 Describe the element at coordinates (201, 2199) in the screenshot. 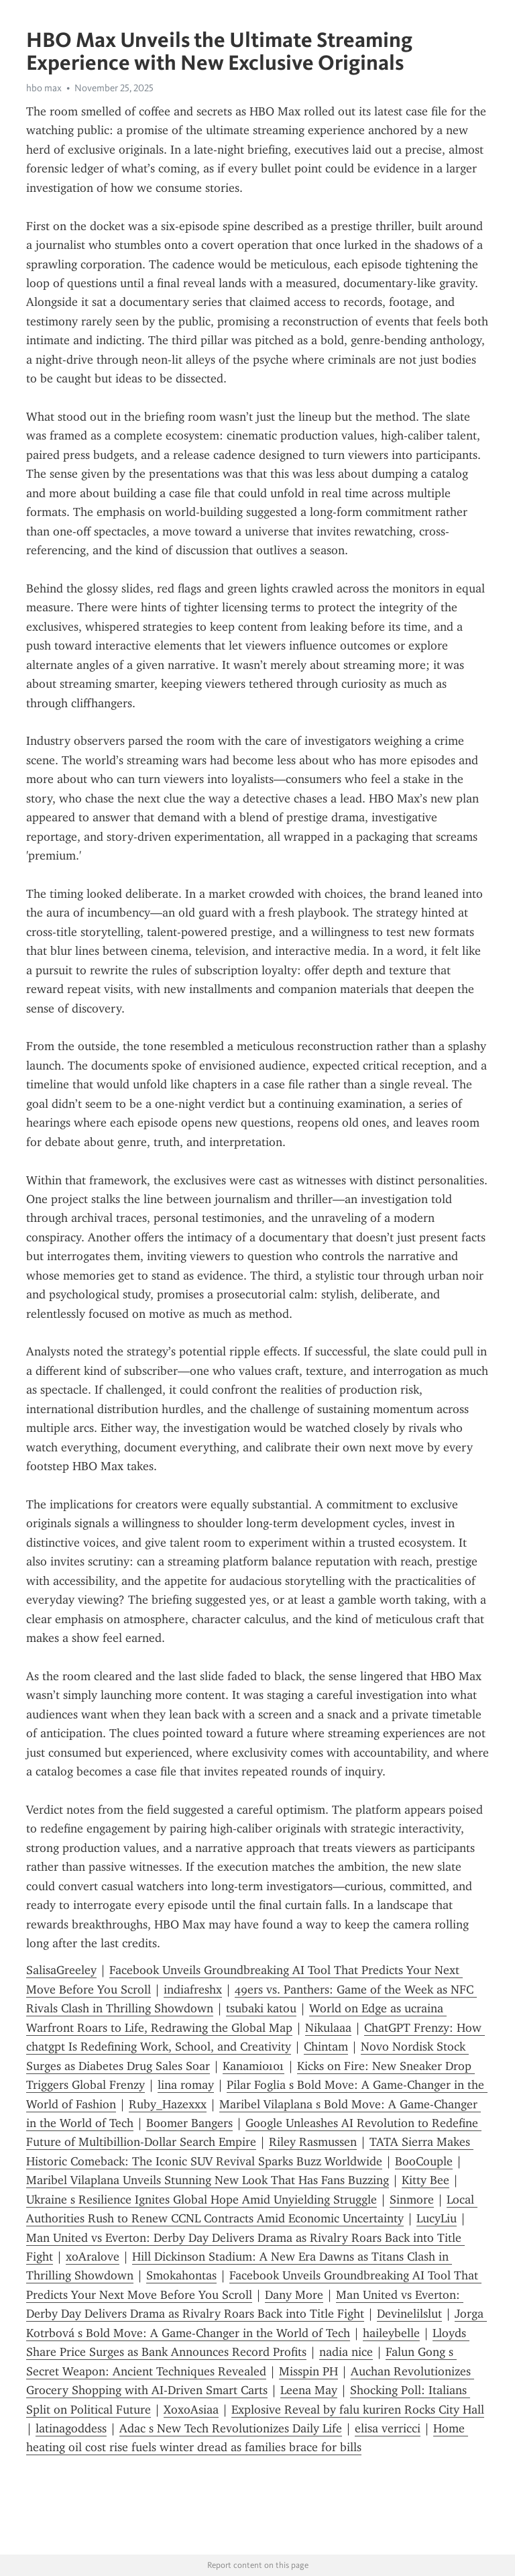

I see `Ukraine s Resilience Ignites Global Hope Amid Unyielding Struggle` at that location.